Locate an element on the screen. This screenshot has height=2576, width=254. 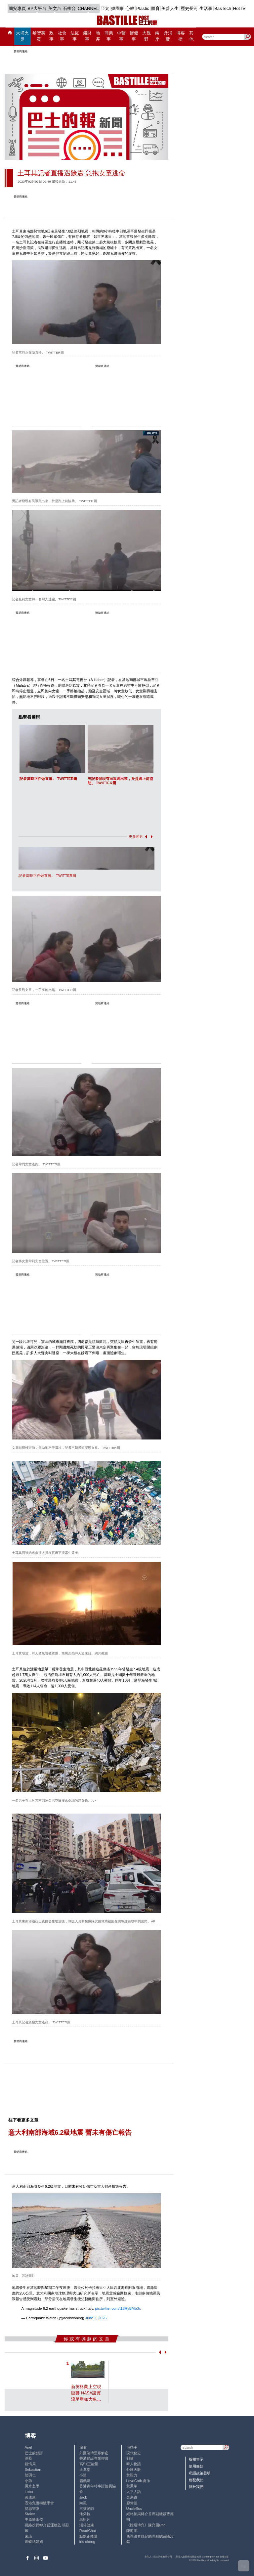
美善人生 is located at coordinates (170, 8).